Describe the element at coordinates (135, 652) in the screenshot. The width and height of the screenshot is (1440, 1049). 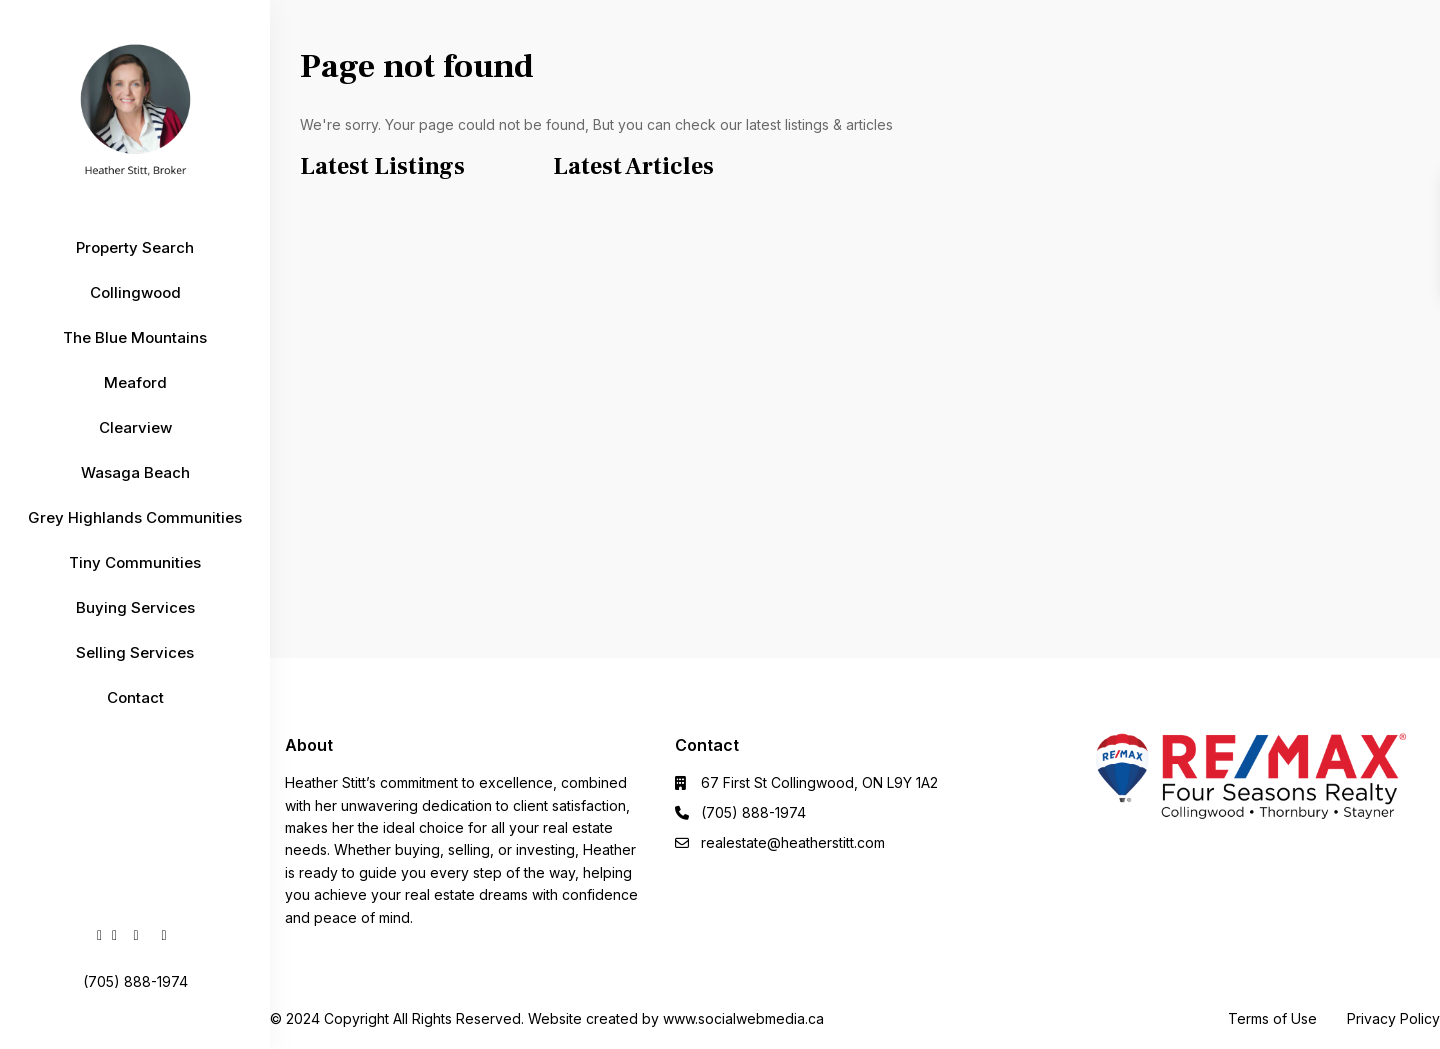
I see `Selling Services` at that location.